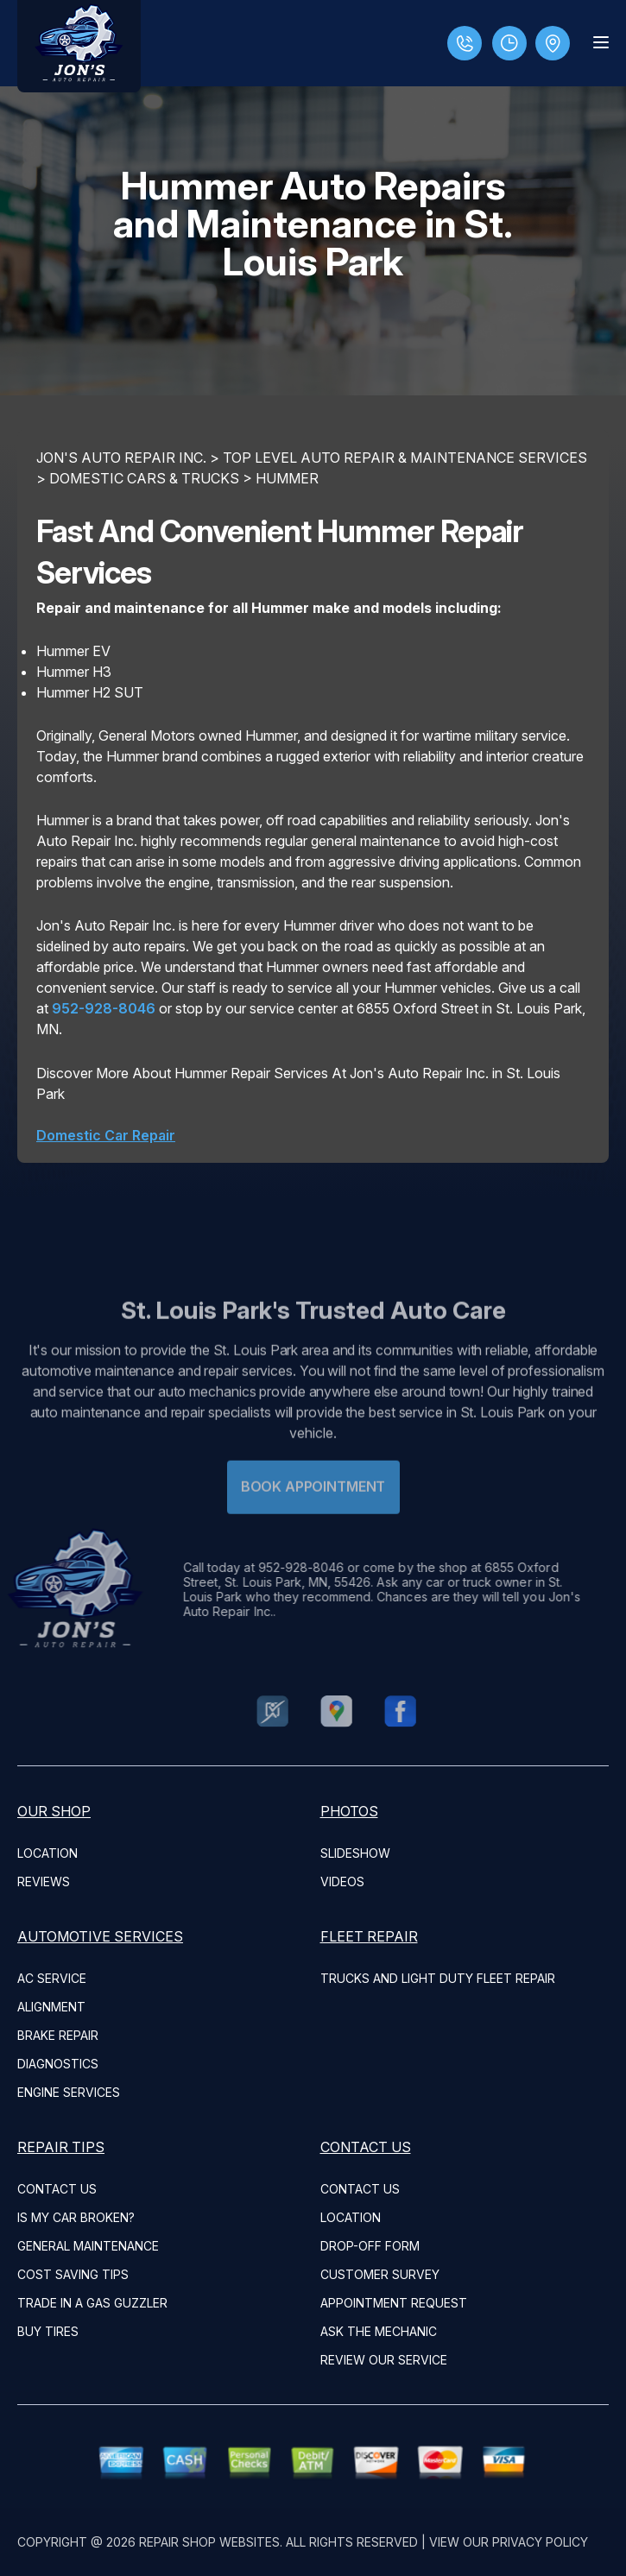  What do you see at coordinates (369, 1936) in the screenshot?
I see `FLEET REPAIR` at bounding box center [369, 1936].